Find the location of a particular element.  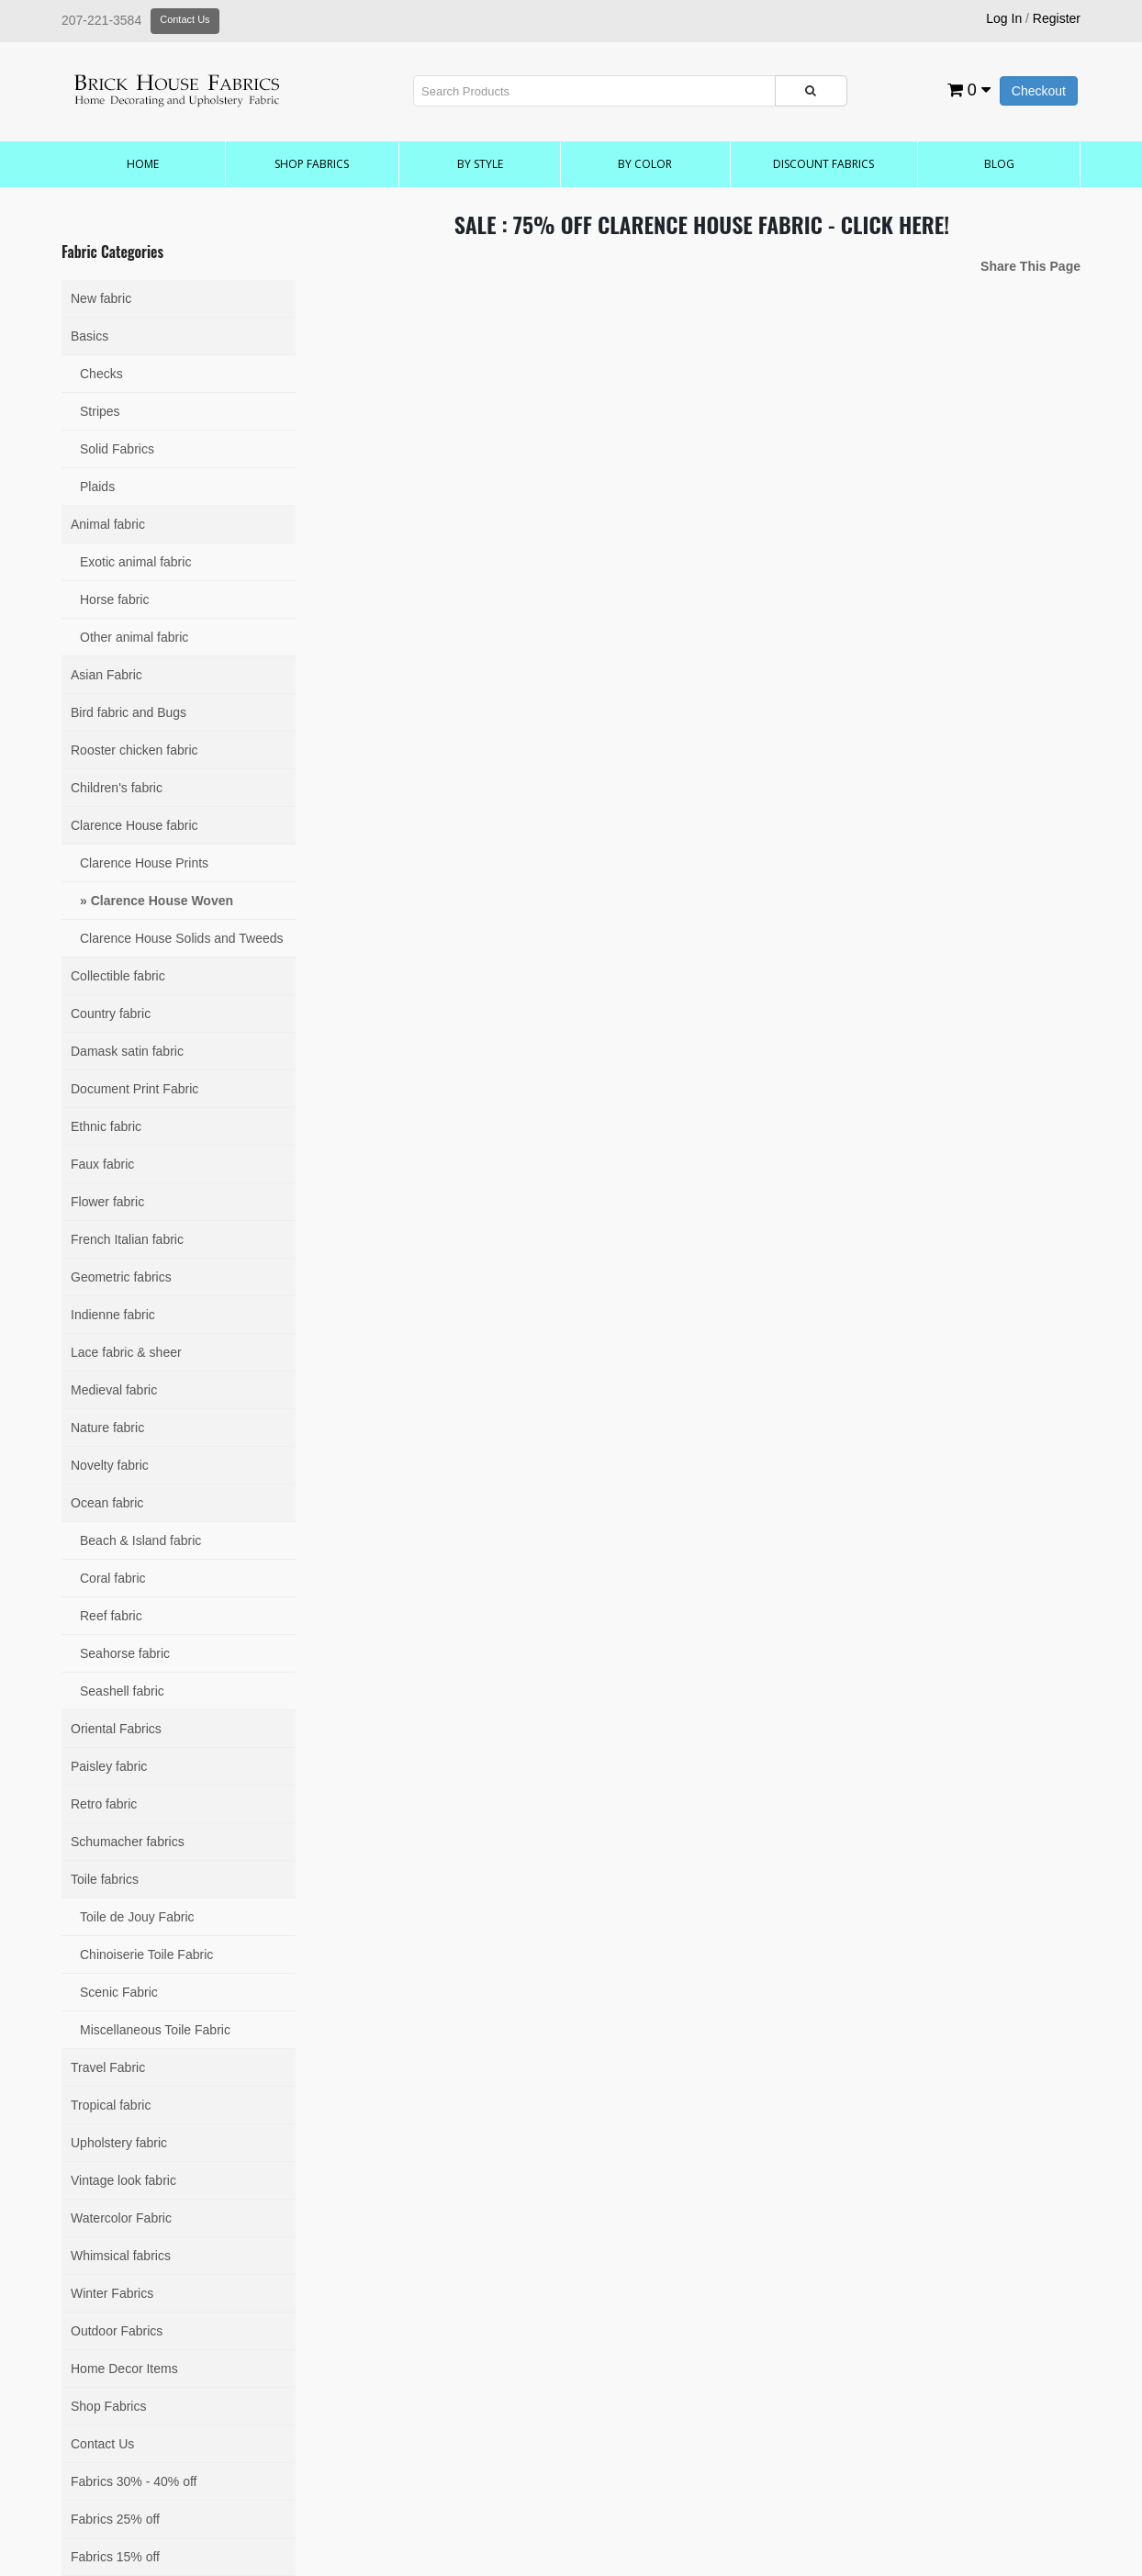

Fabrics 25% off is located at coordinates (115, 2519).